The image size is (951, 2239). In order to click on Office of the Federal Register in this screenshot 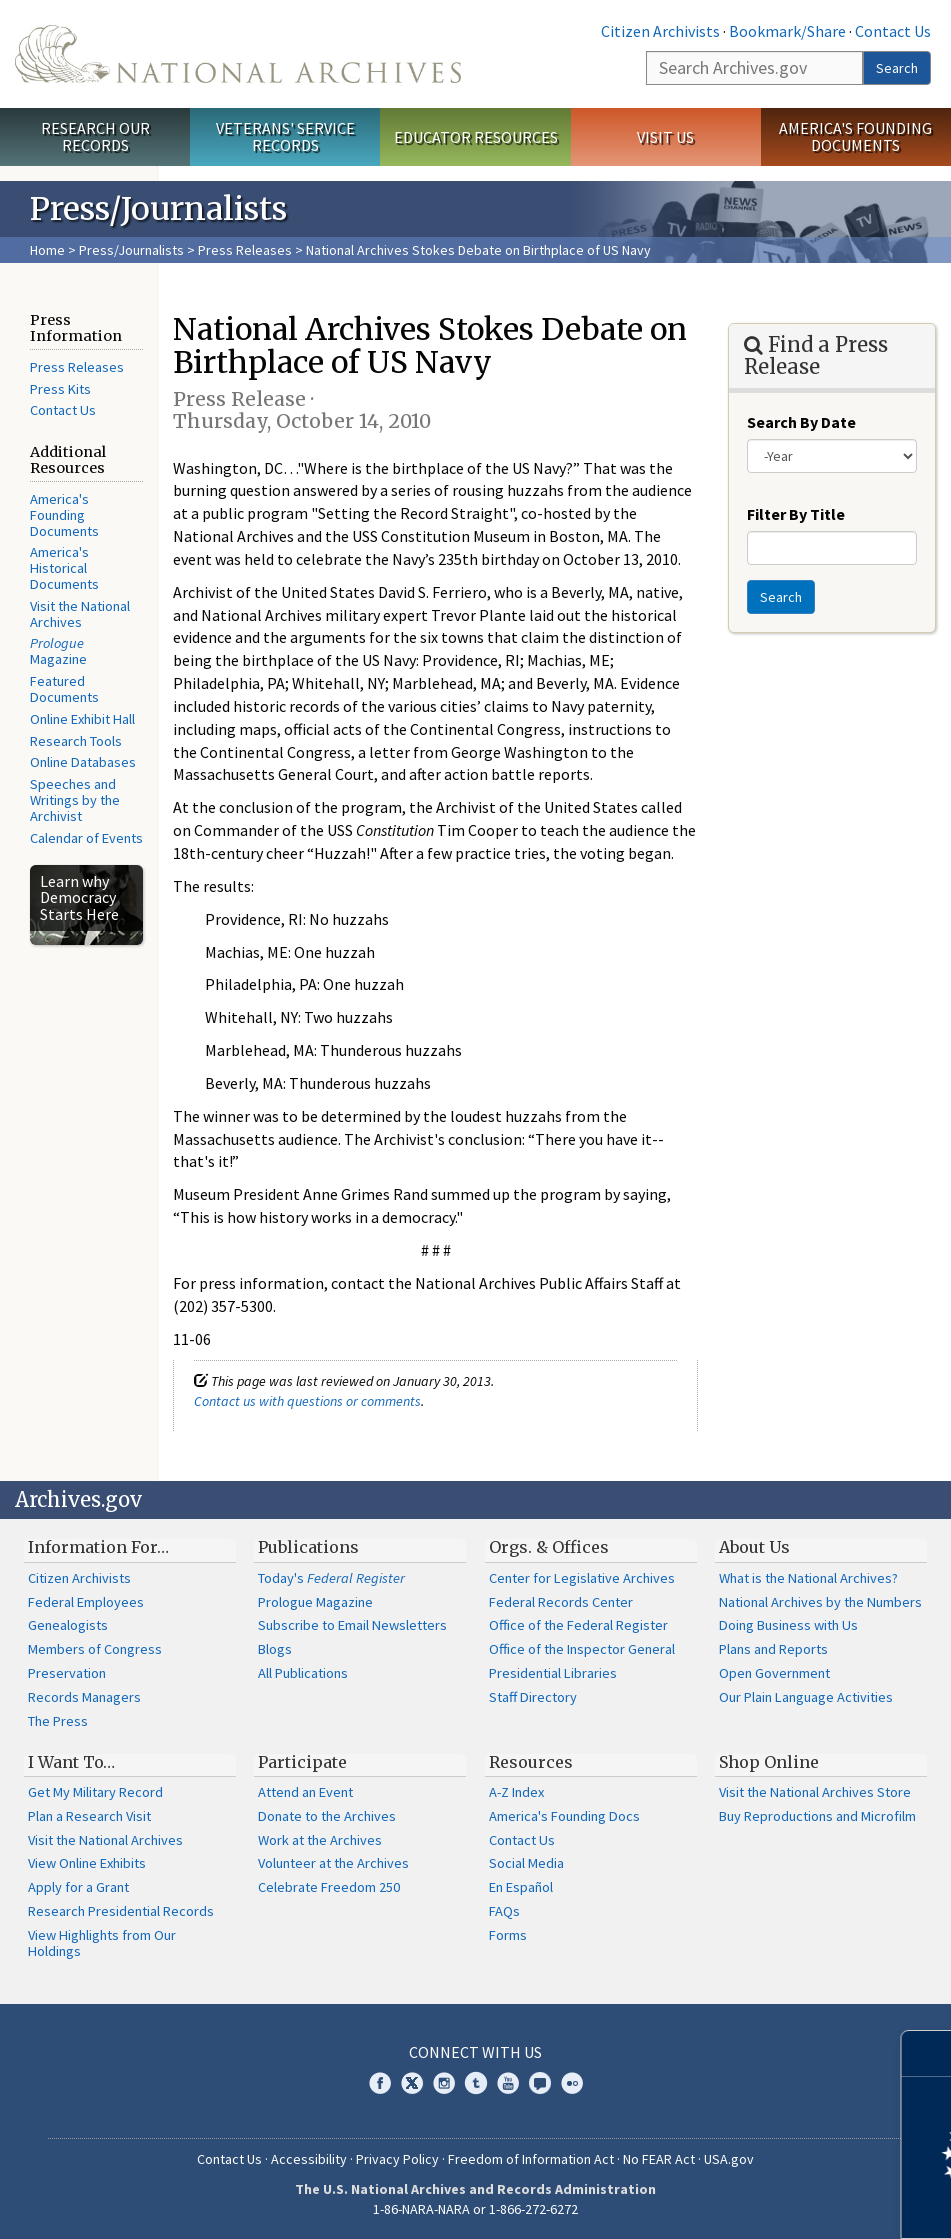, I will do `click(578, 1625)`.